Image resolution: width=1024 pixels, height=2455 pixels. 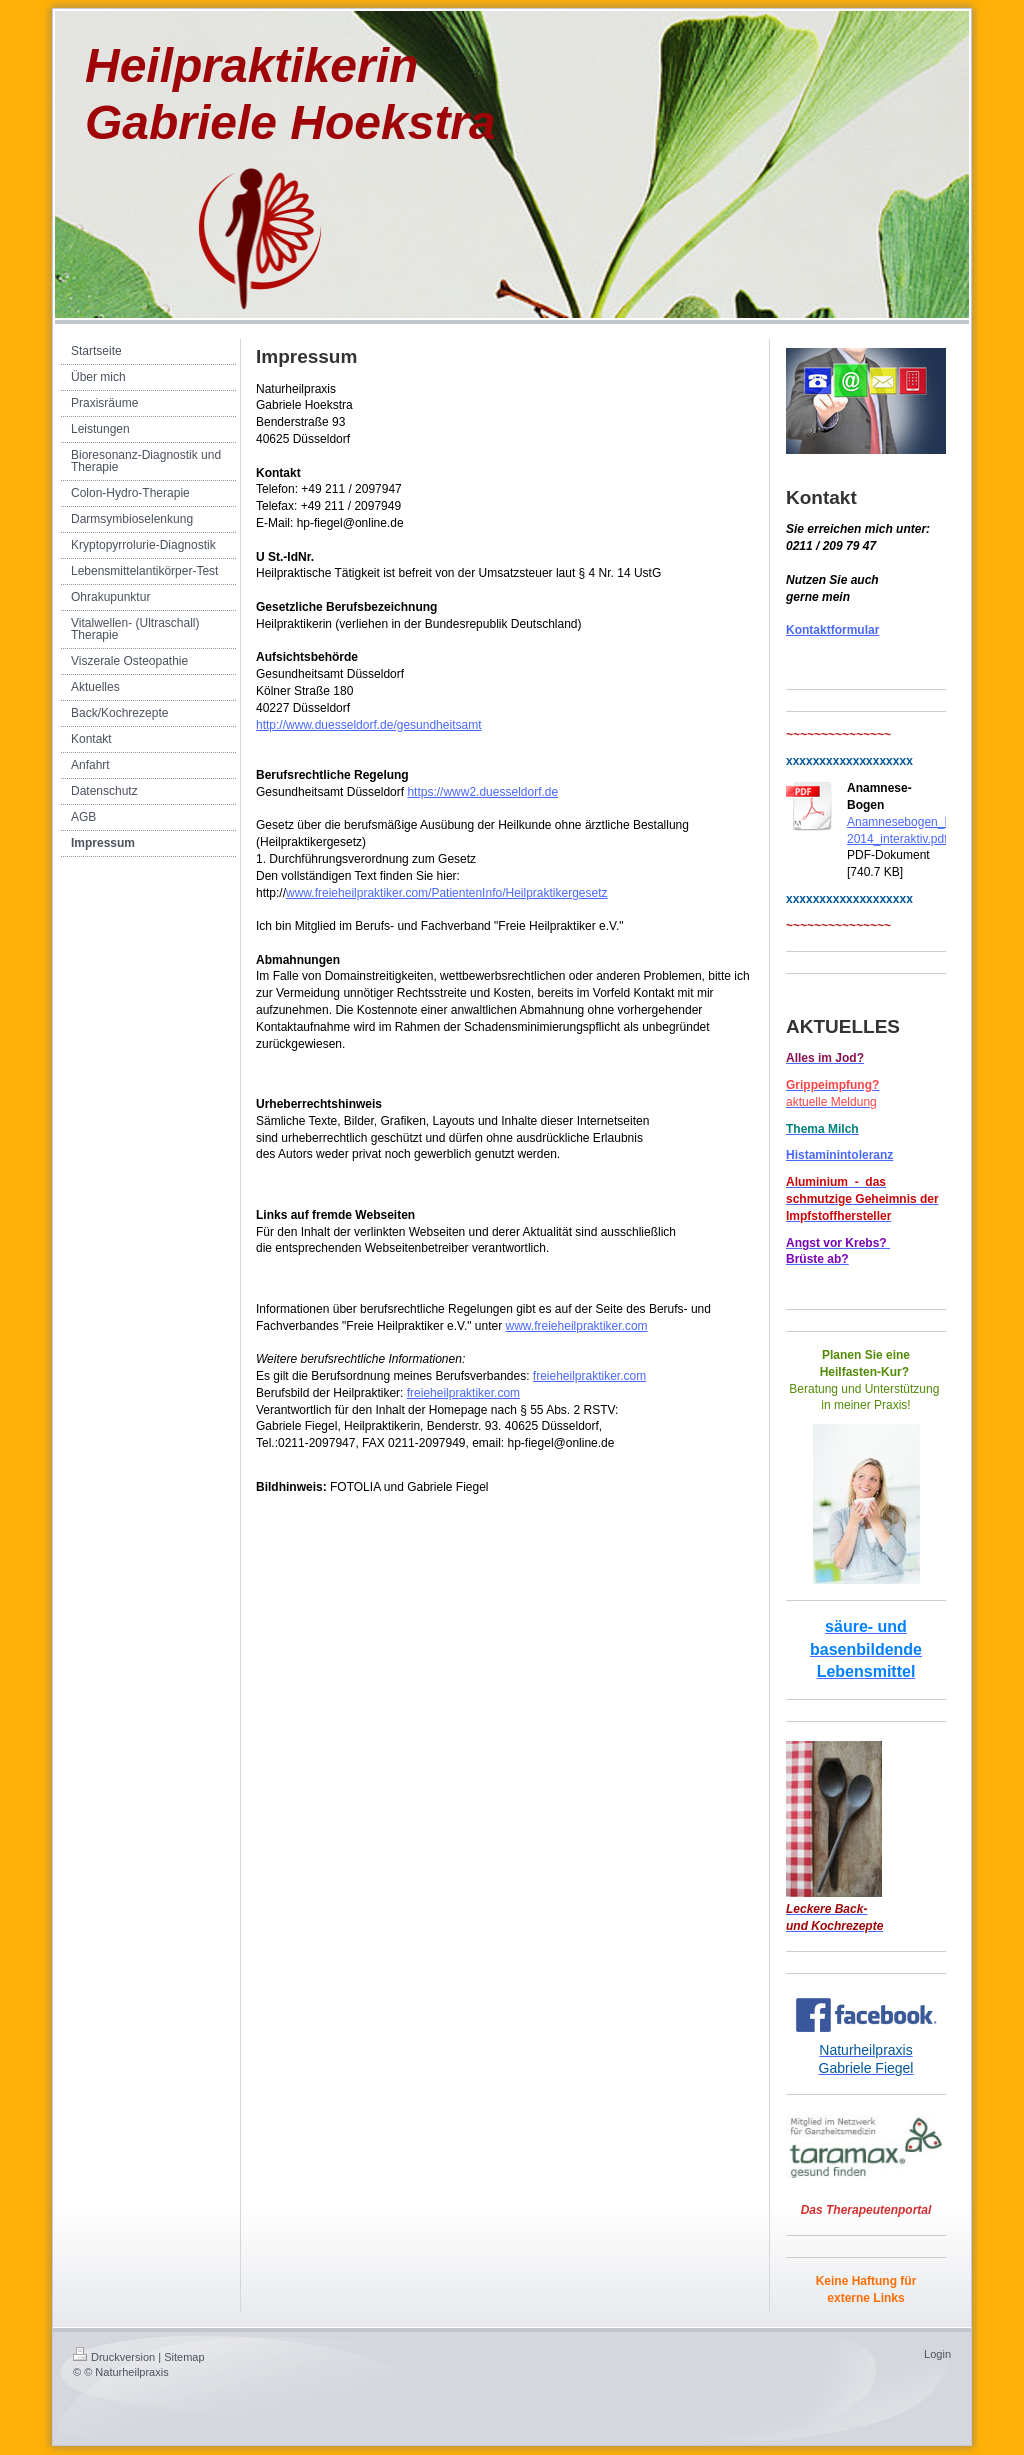 What do you see at coordinates (446, 893) in the screenshot?
I see `www.freieheilpraktiker.com/PatientenInfo/Heilpraktikergesetz` at bounding box center [446, 893].